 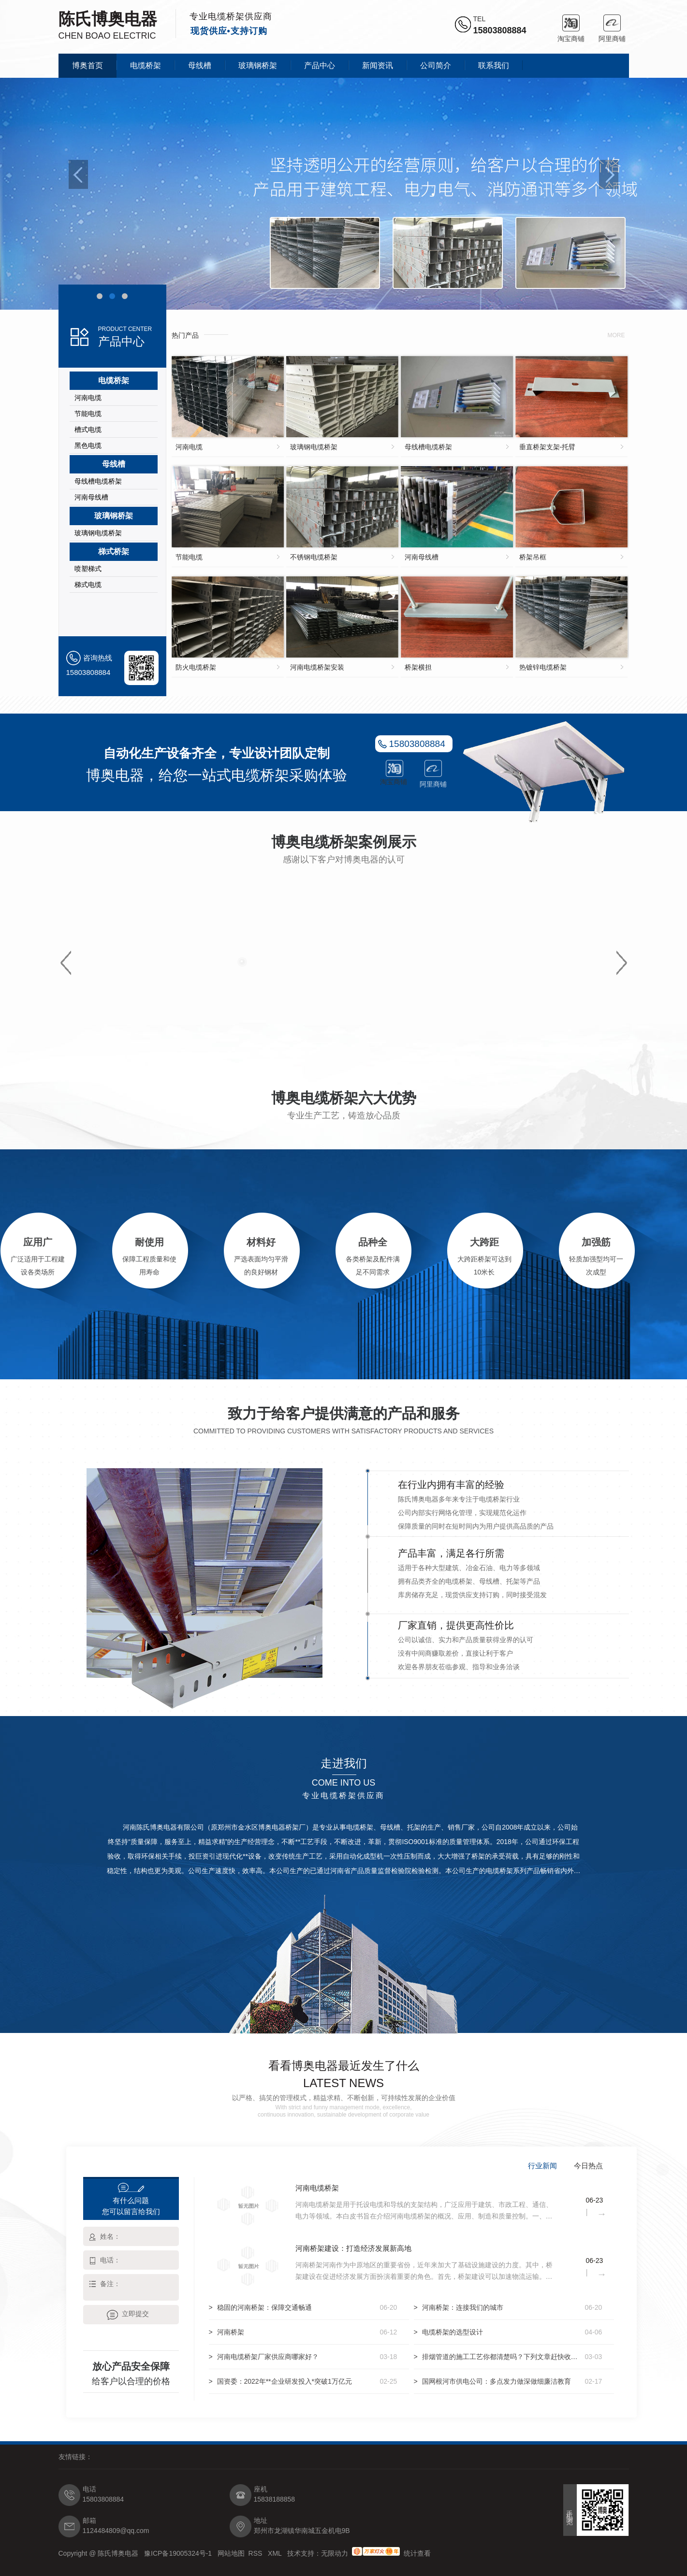 What do you see at coordinates (264, 2307) in the screenshot?
I see `稳固的河南桥架：保障交通畅通` at bounding box center [264, 2307].